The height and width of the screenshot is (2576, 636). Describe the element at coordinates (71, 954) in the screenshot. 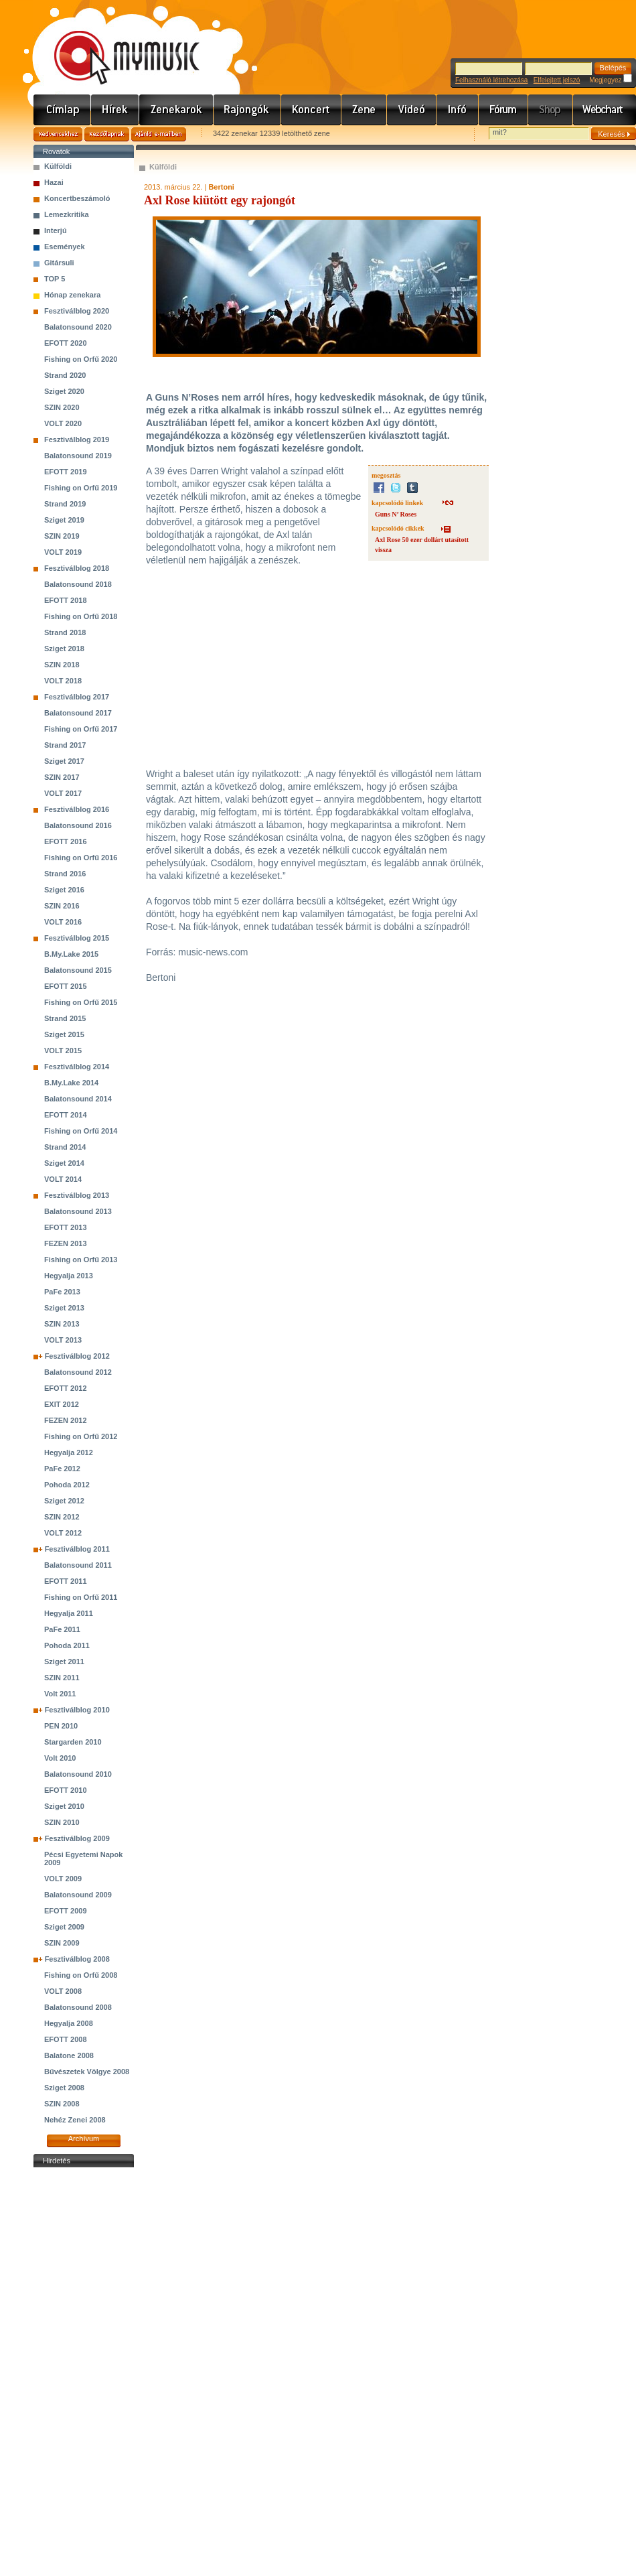

I see `B.My.Lake 2015` at that location.